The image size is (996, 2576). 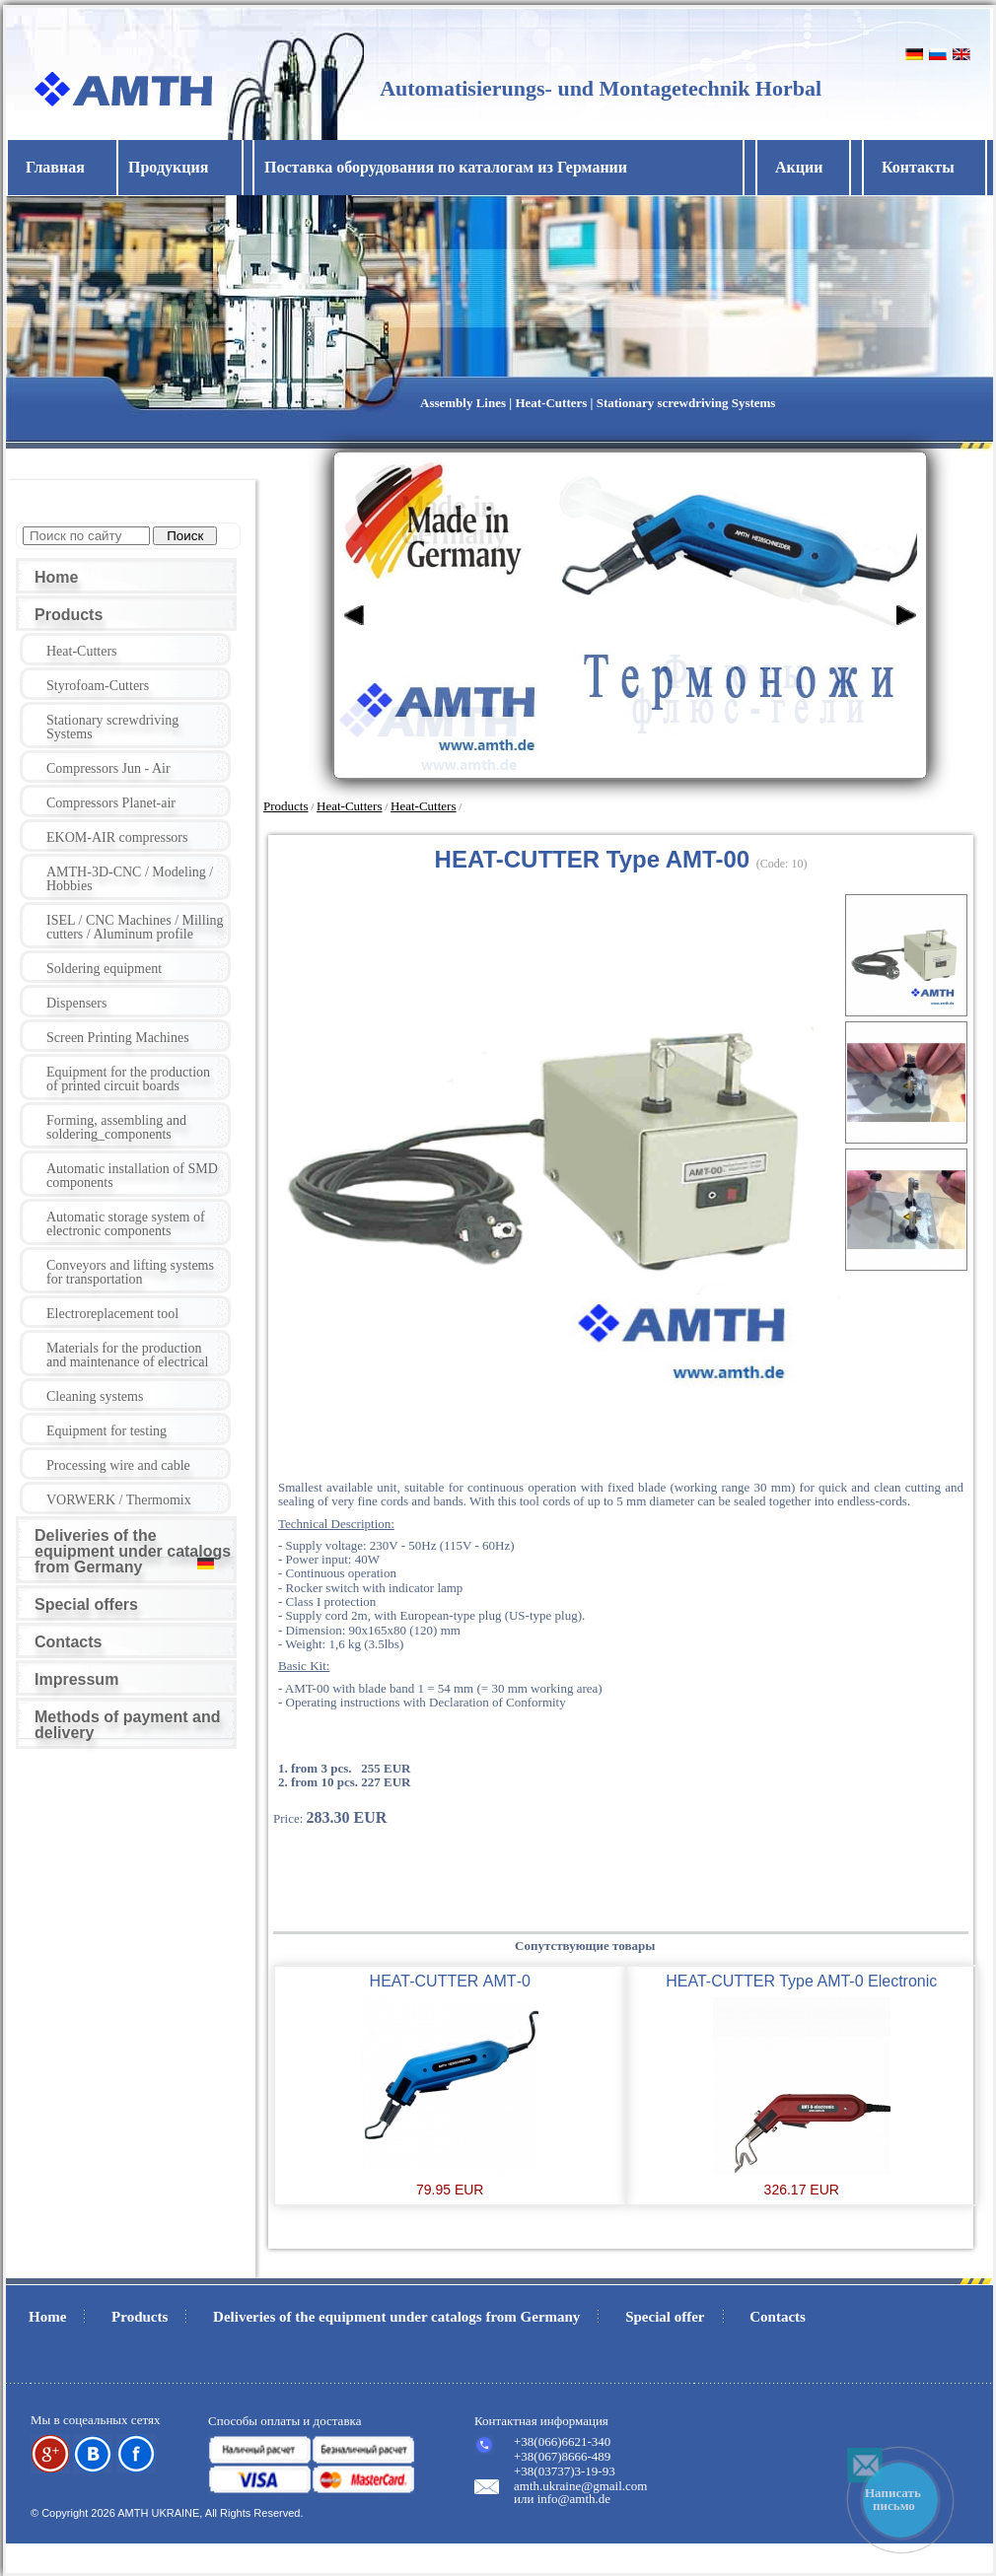 What do you see at coordinates (76, 1003) in the screenshot?
I see `Dispensers` at bounding box center [76, 1003].